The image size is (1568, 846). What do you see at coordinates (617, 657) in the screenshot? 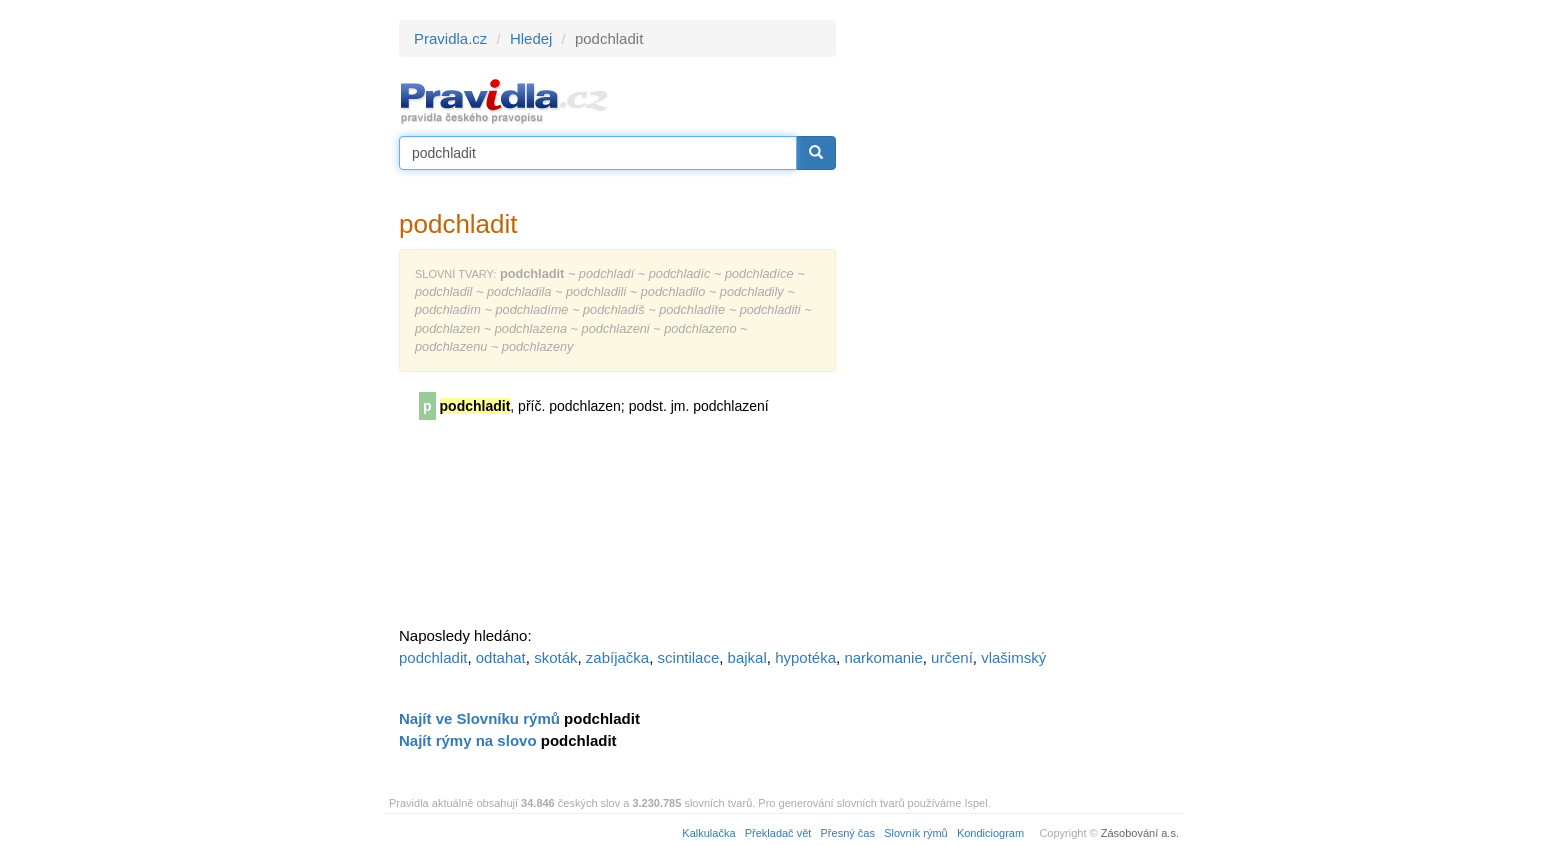
I see `zabíjačka` at bounding box center [617, 657].